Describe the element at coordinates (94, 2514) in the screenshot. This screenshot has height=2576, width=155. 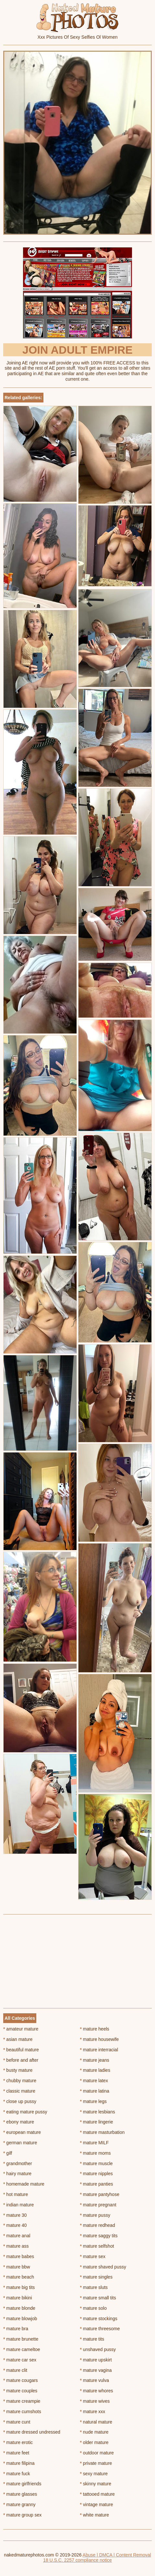
I see `white mature` at that location.